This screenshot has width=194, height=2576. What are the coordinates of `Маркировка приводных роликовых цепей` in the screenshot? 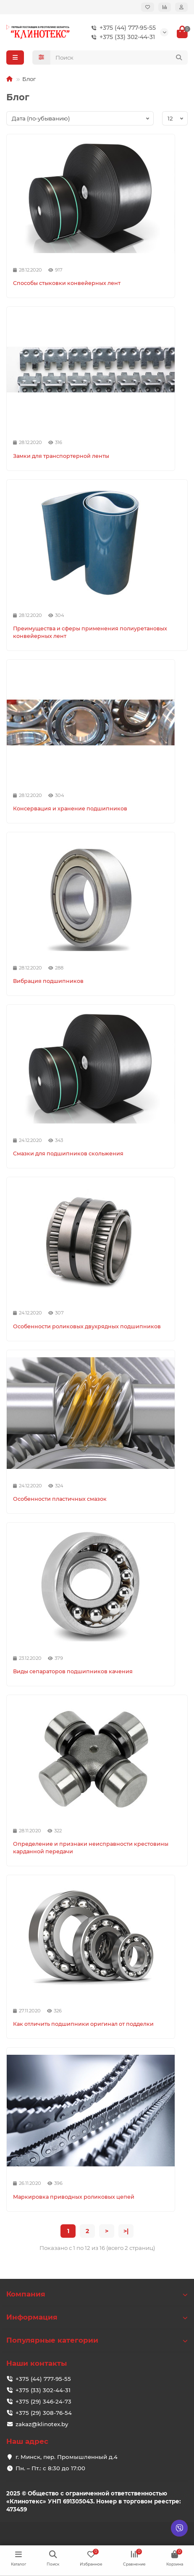 It's located at (73, 2197).